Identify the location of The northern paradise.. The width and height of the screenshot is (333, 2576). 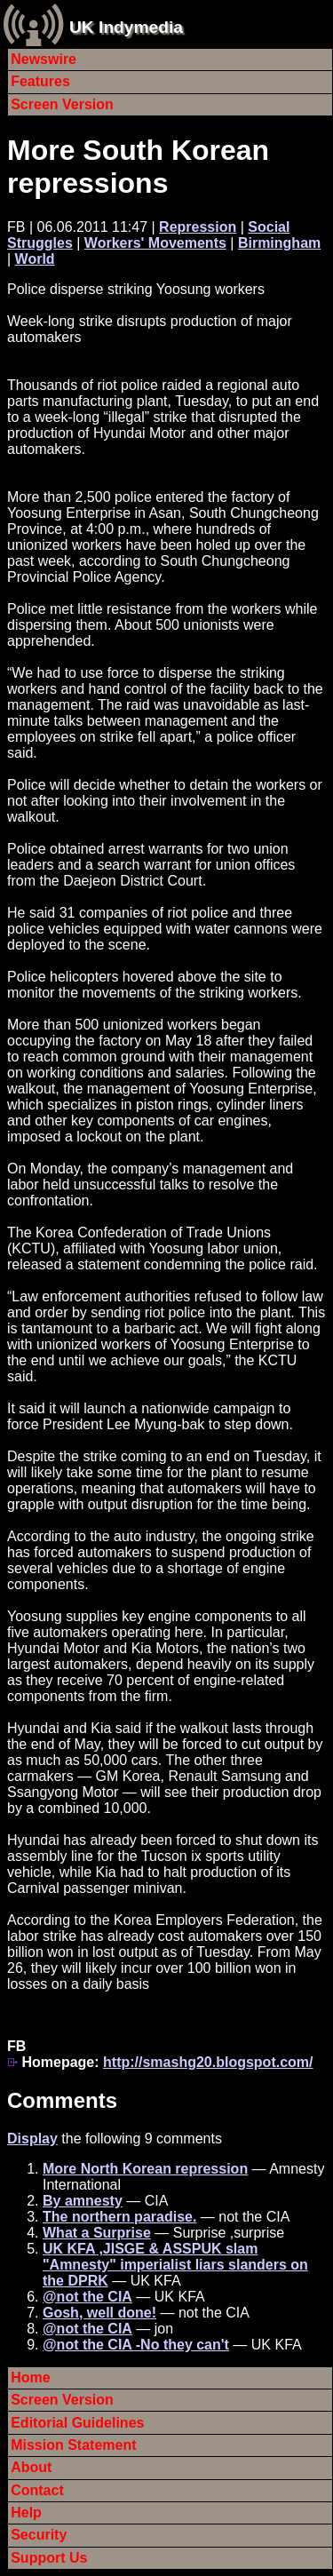
(119, 2216).